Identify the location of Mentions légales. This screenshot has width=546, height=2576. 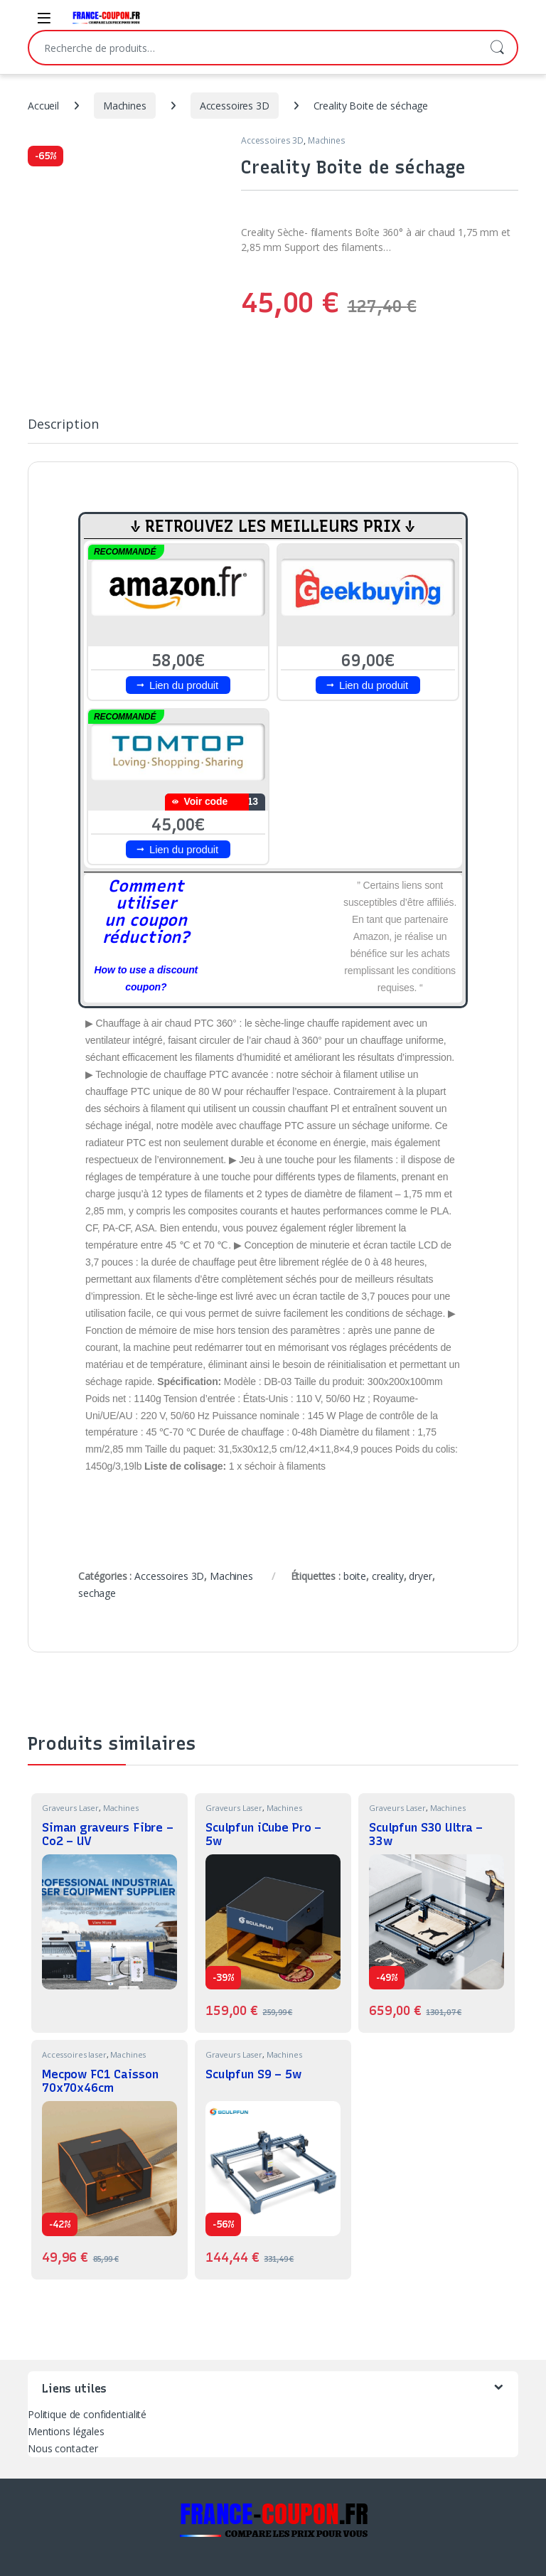
(66, 2431).